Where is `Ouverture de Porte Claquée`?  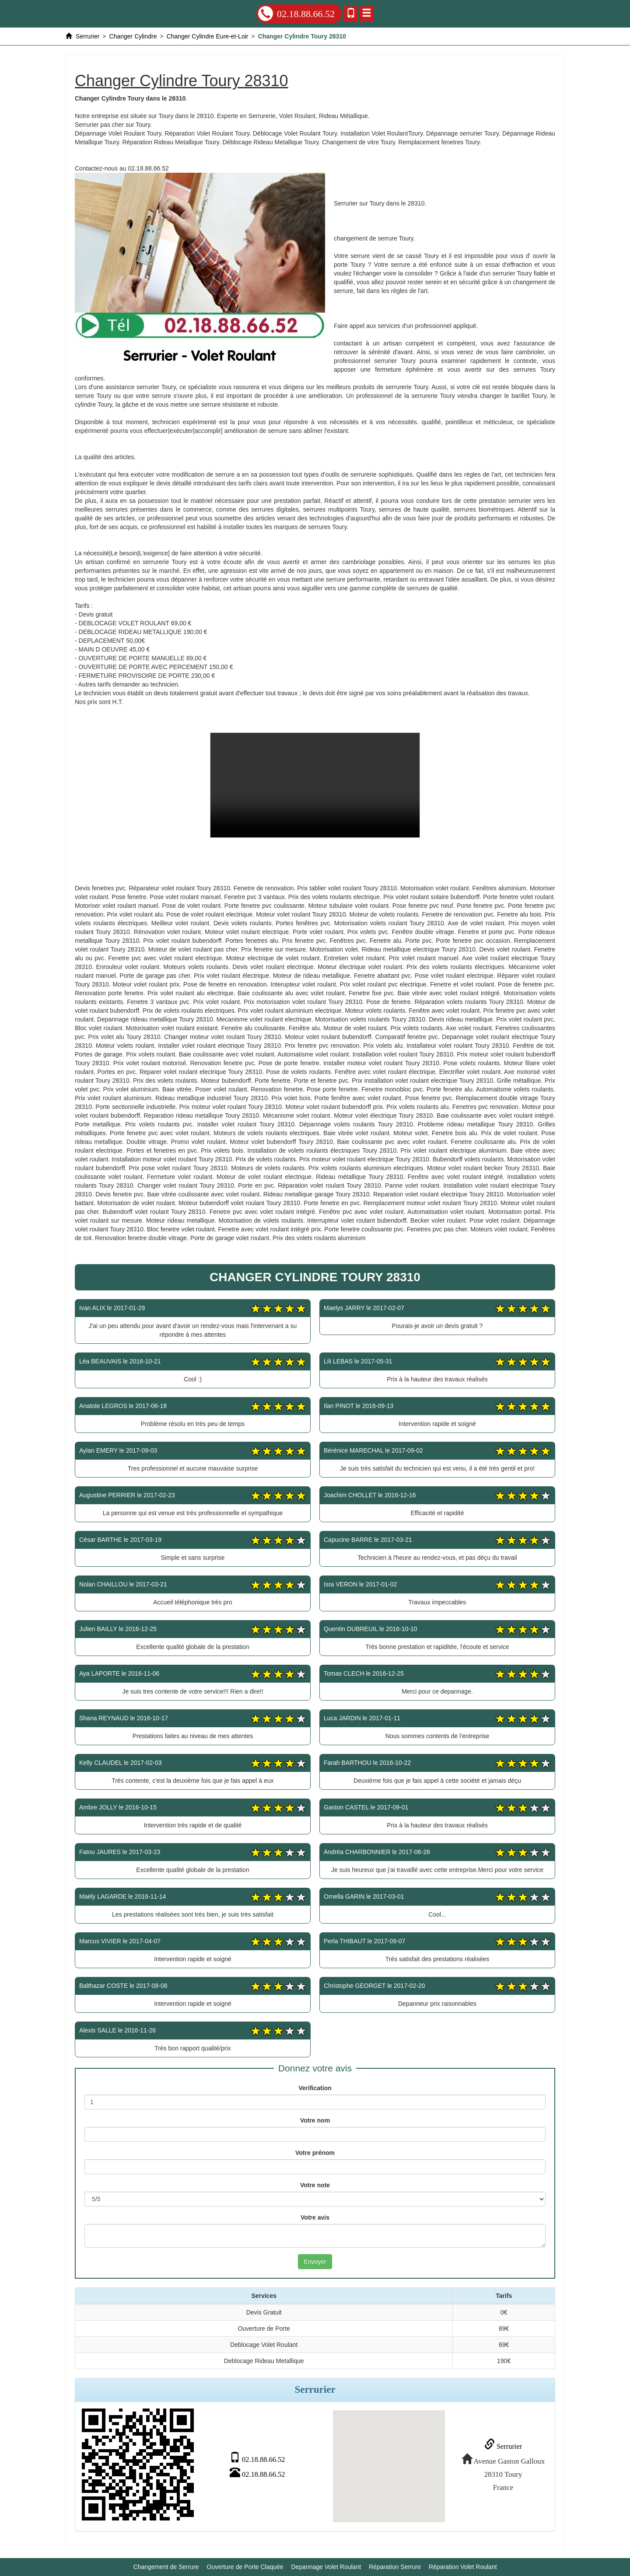
Ouverture de Porte Claquée is located at coordinates (245, 2562).